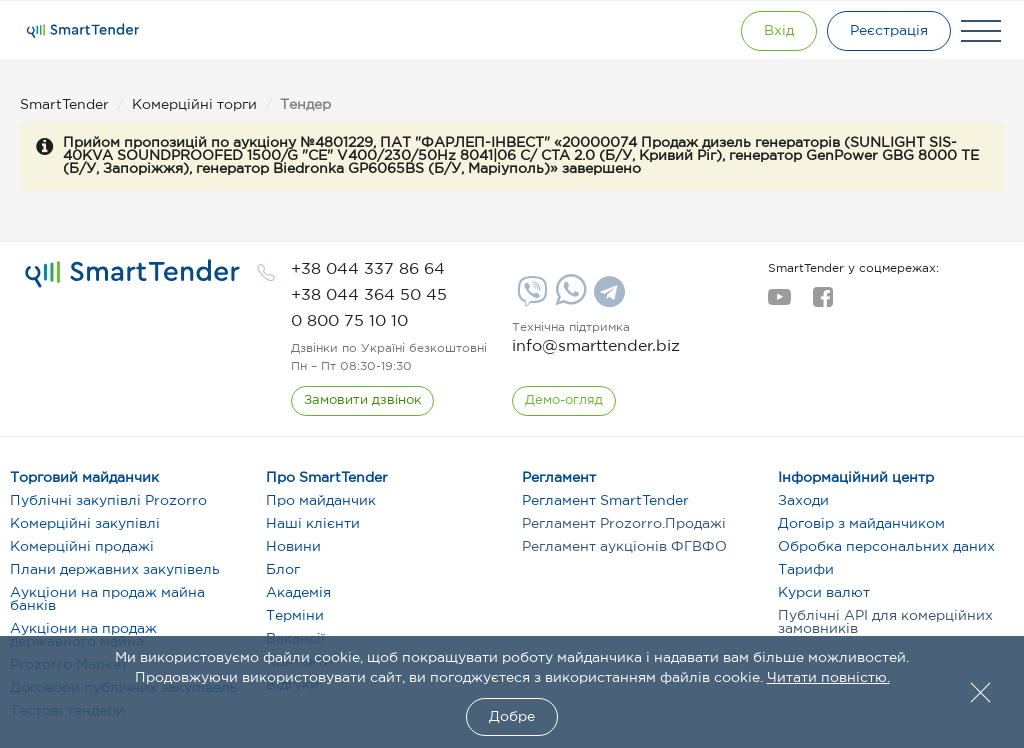 Image resolution: width=1024 pixels, height=748 pixels. I want to click on [logo], so click(132, 274).